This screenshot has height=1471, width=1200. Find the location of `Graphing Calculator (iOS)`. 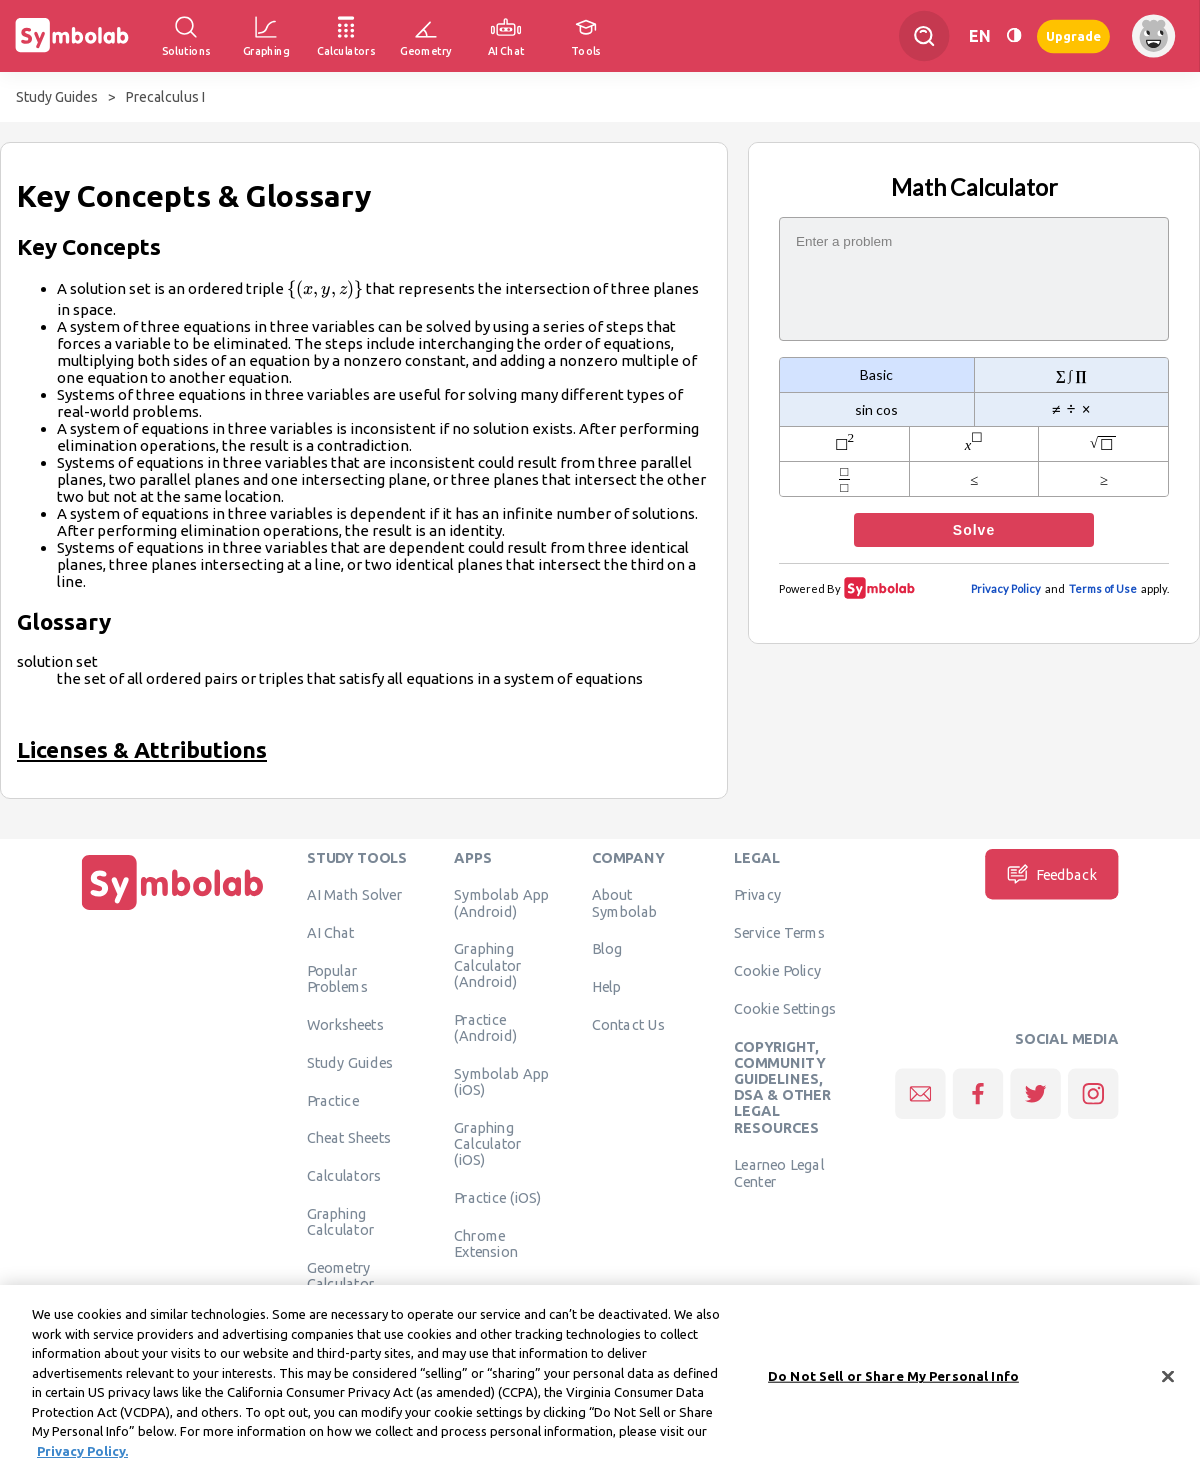

Graphing Calculator (iOS) is located at coordinates (488, 1143).